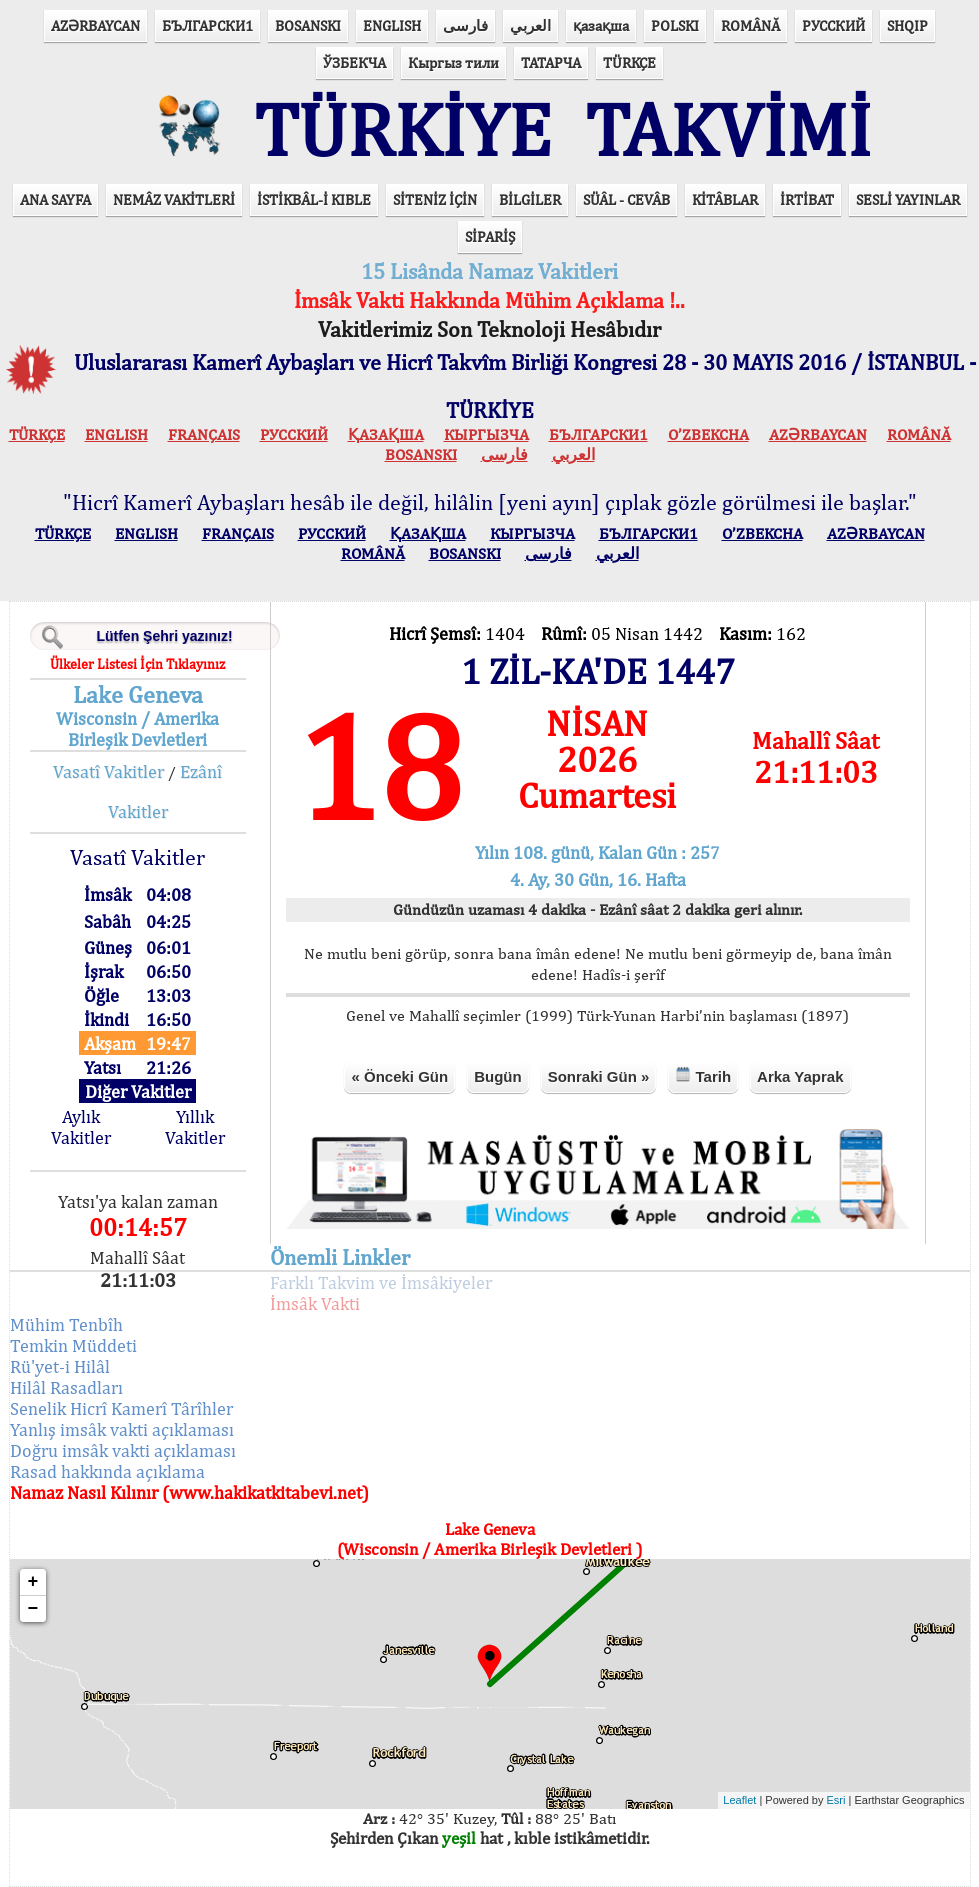  Describe the element at coordinates (314, 199) in the screenshot. I see `İSTİKBÂL-İ KIBLE` at that location.